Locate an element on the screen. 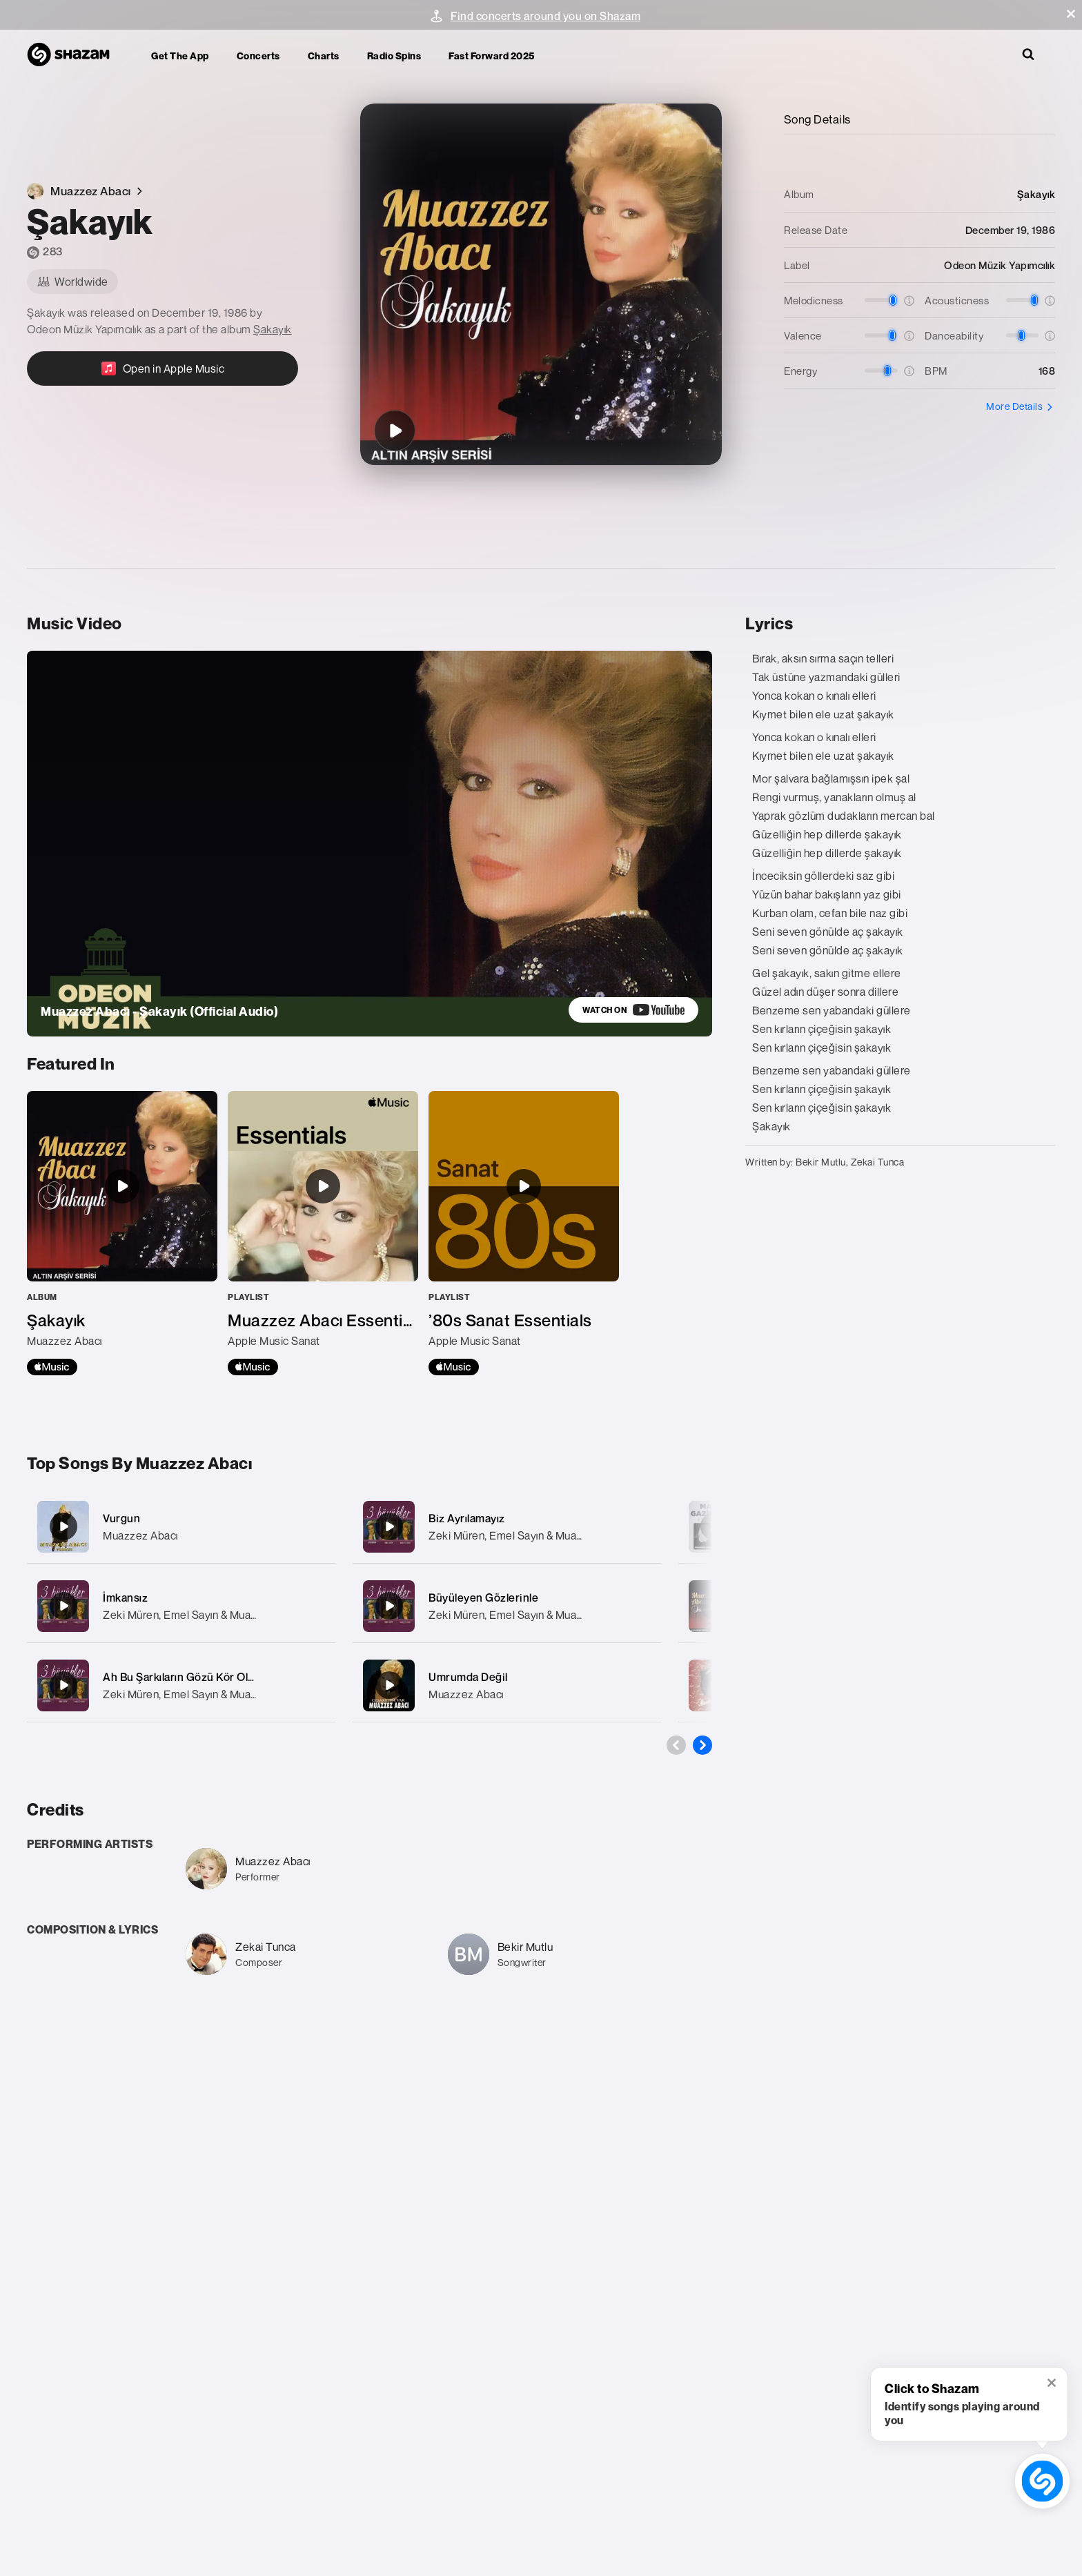  Get the app is located at coordinates (180, 55).